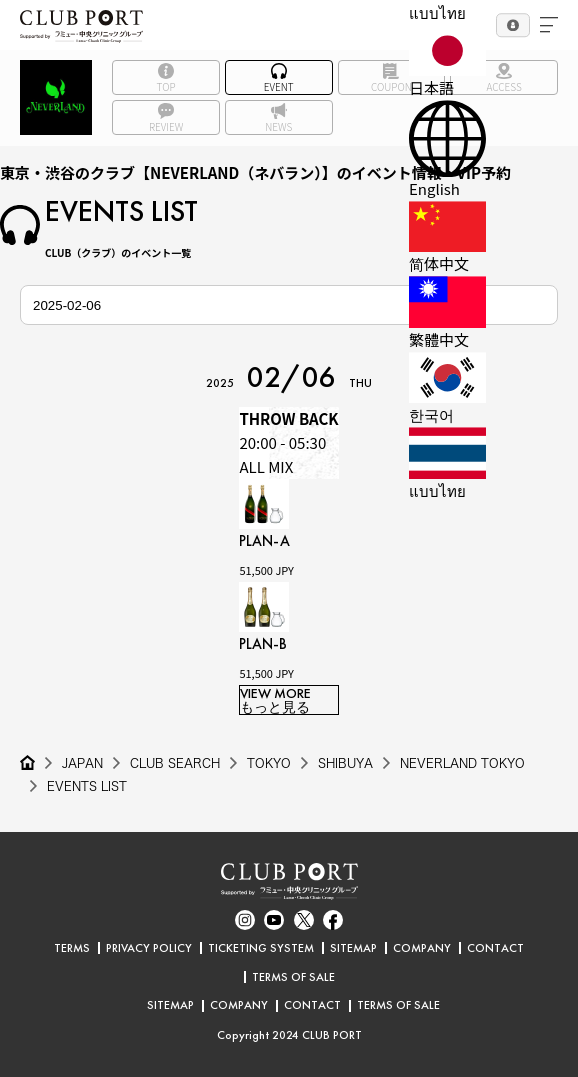  What do you see at coordinates (82, 763) in the screenshot?
I see `JAPAN` at bounding box center [82, 763].